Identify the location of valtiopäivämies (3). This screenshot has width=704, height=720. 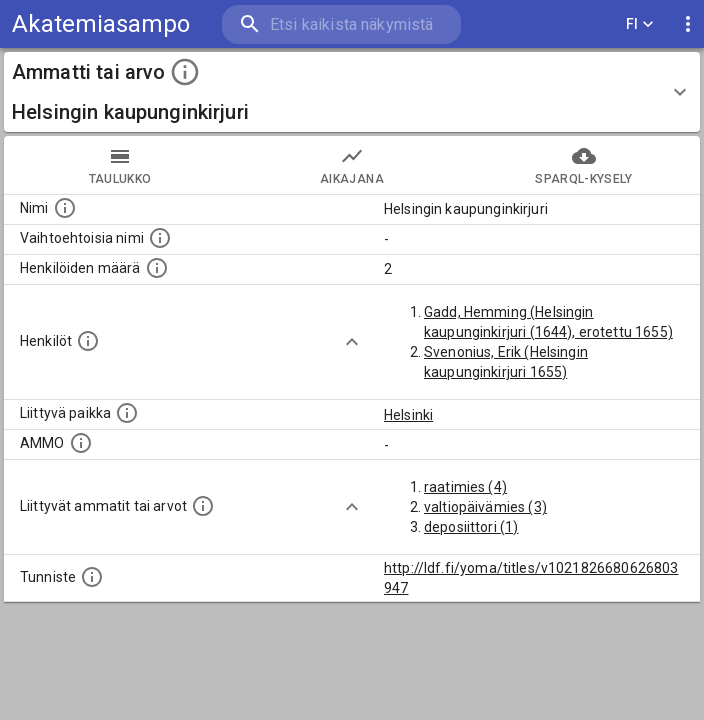
(485, 507).